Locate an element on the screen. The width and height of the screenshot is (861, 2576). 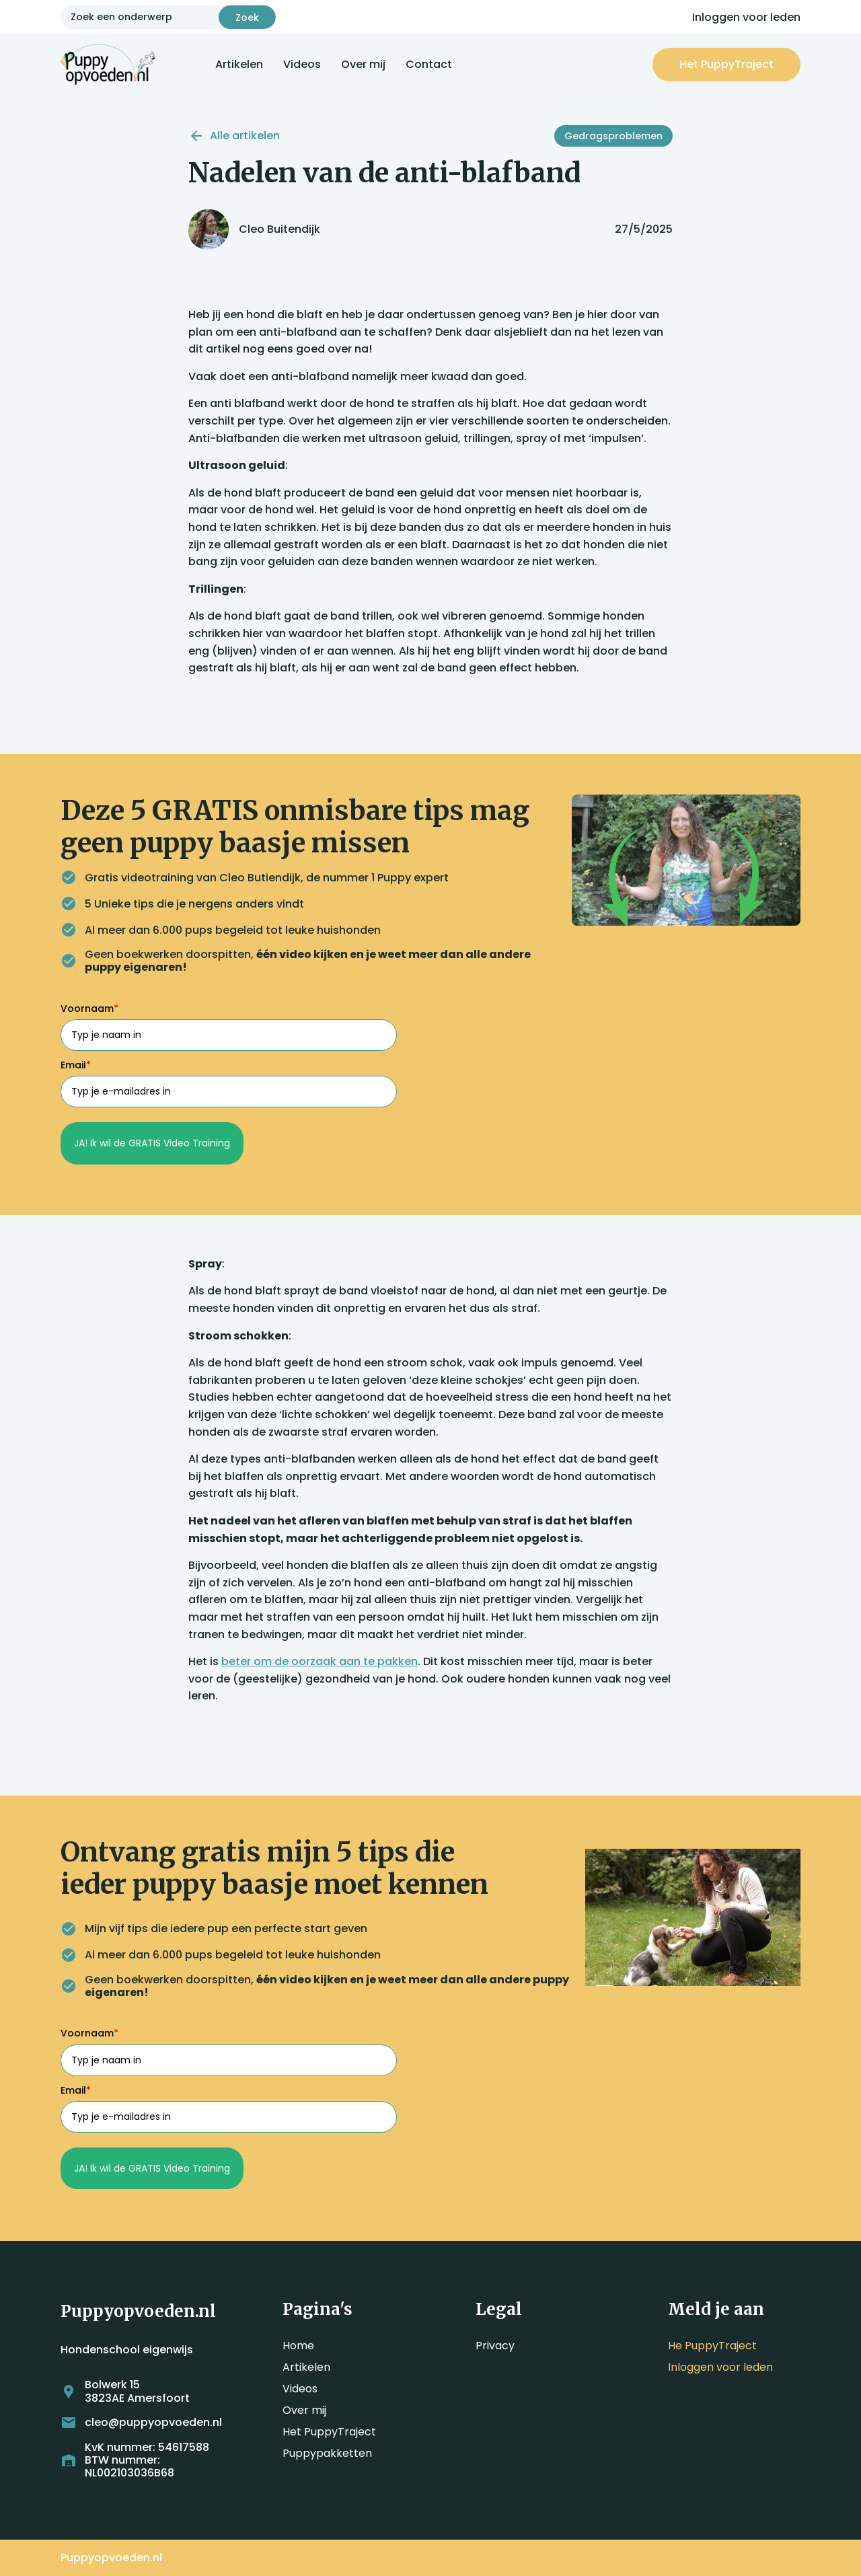
Inloggen voor leden is located at coordinates (746, 17).